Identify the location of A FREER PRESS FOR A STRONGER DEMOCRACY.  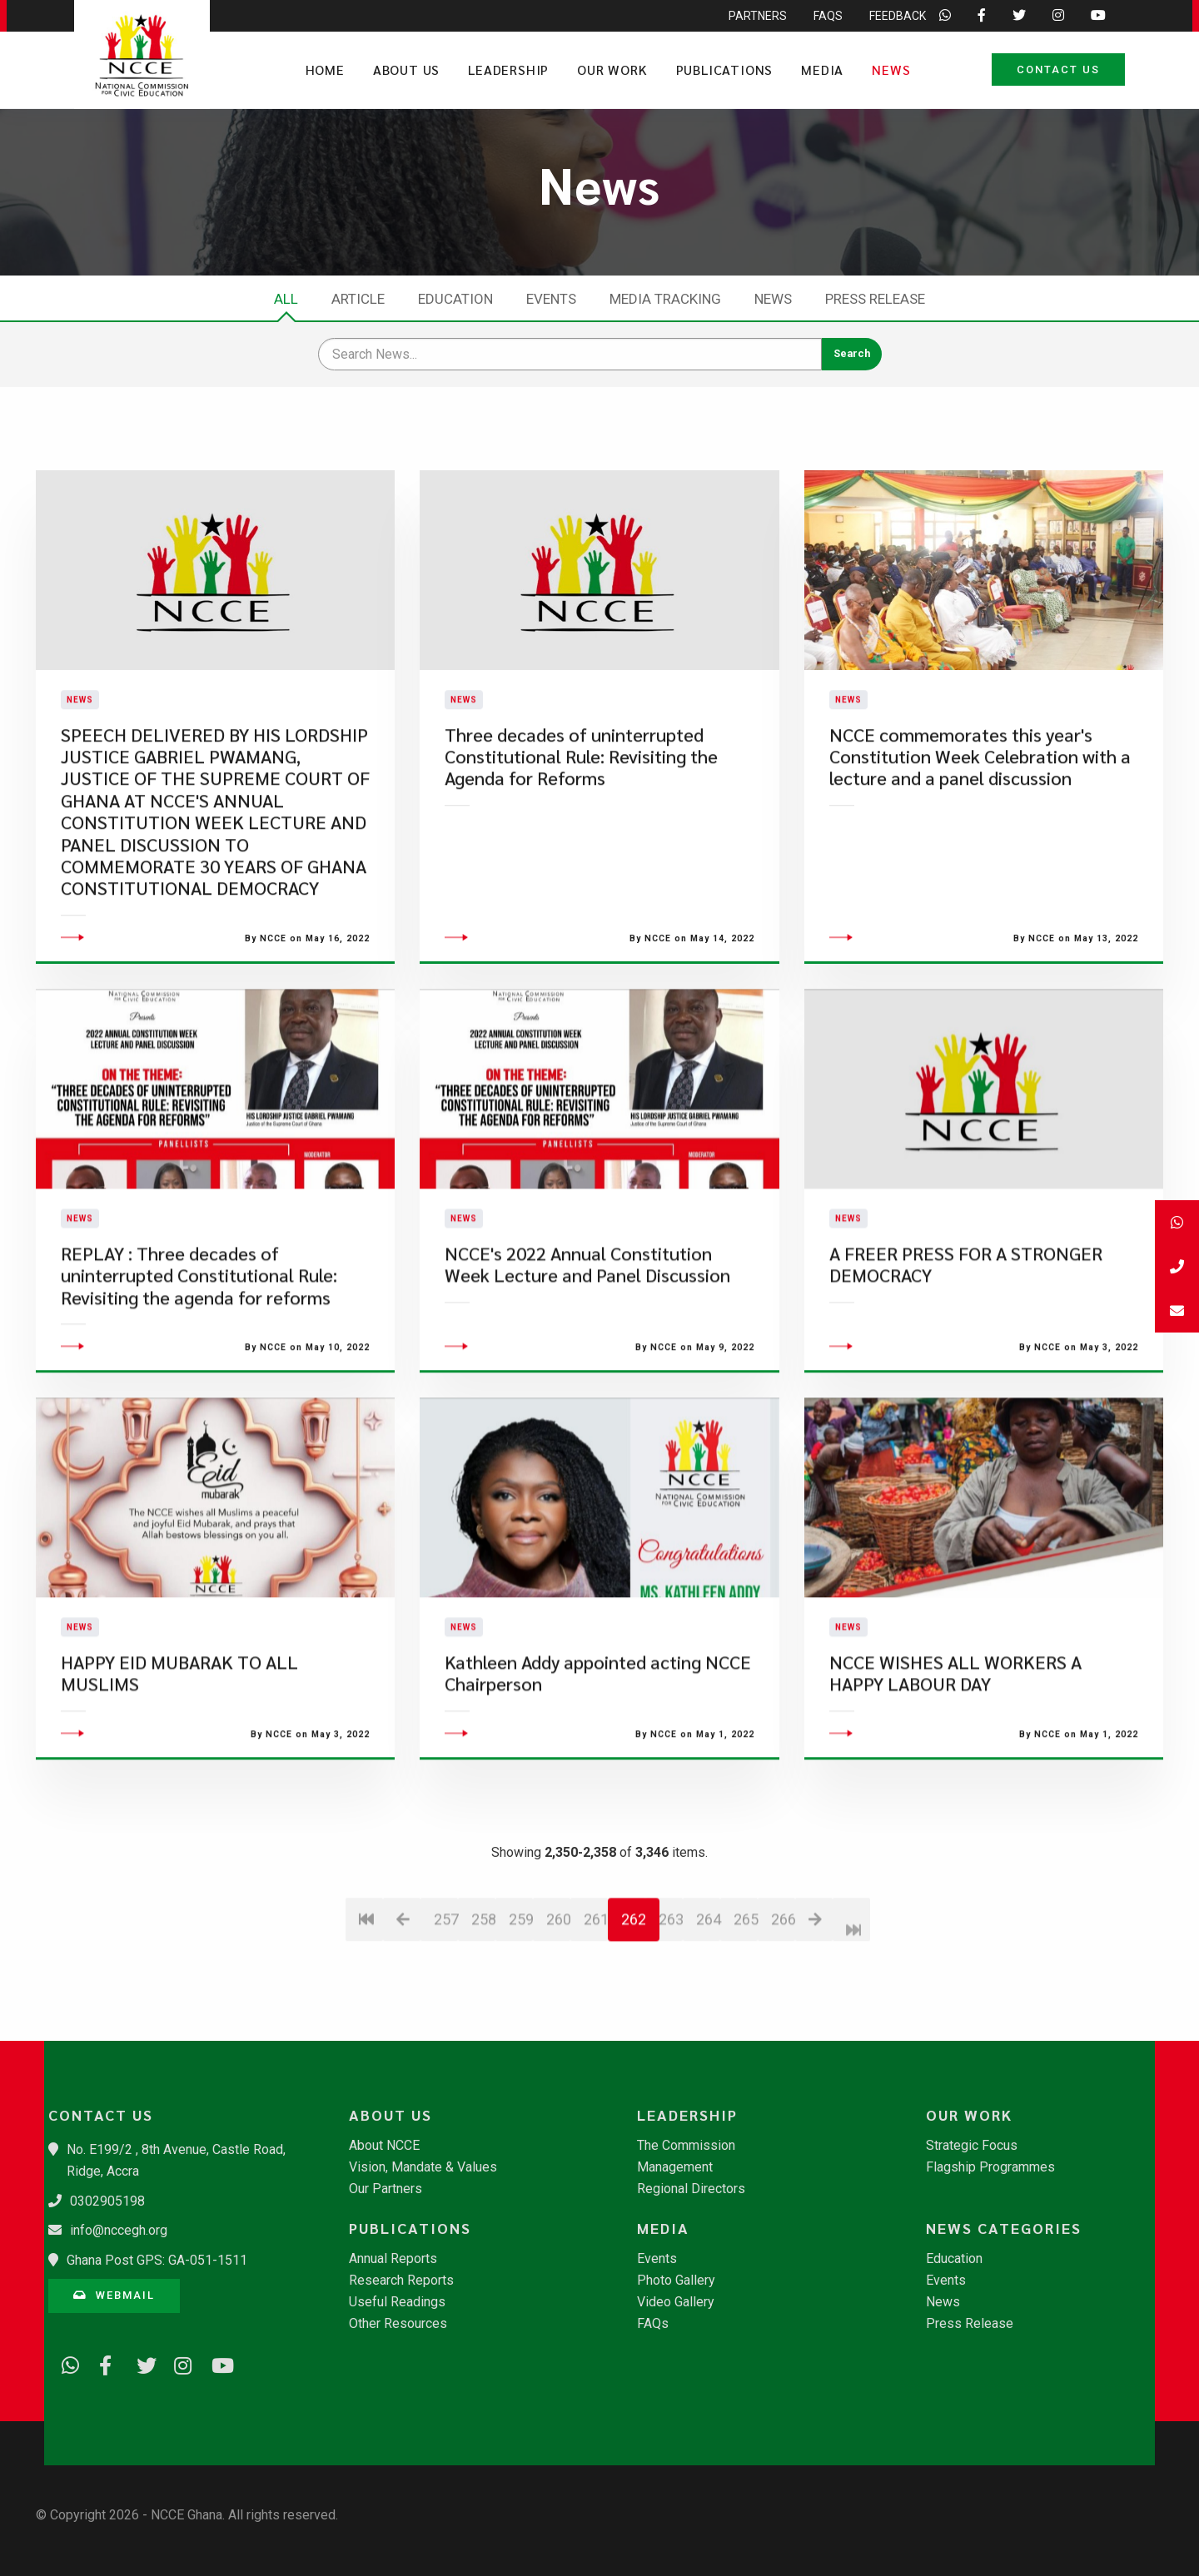
(965, 1360).